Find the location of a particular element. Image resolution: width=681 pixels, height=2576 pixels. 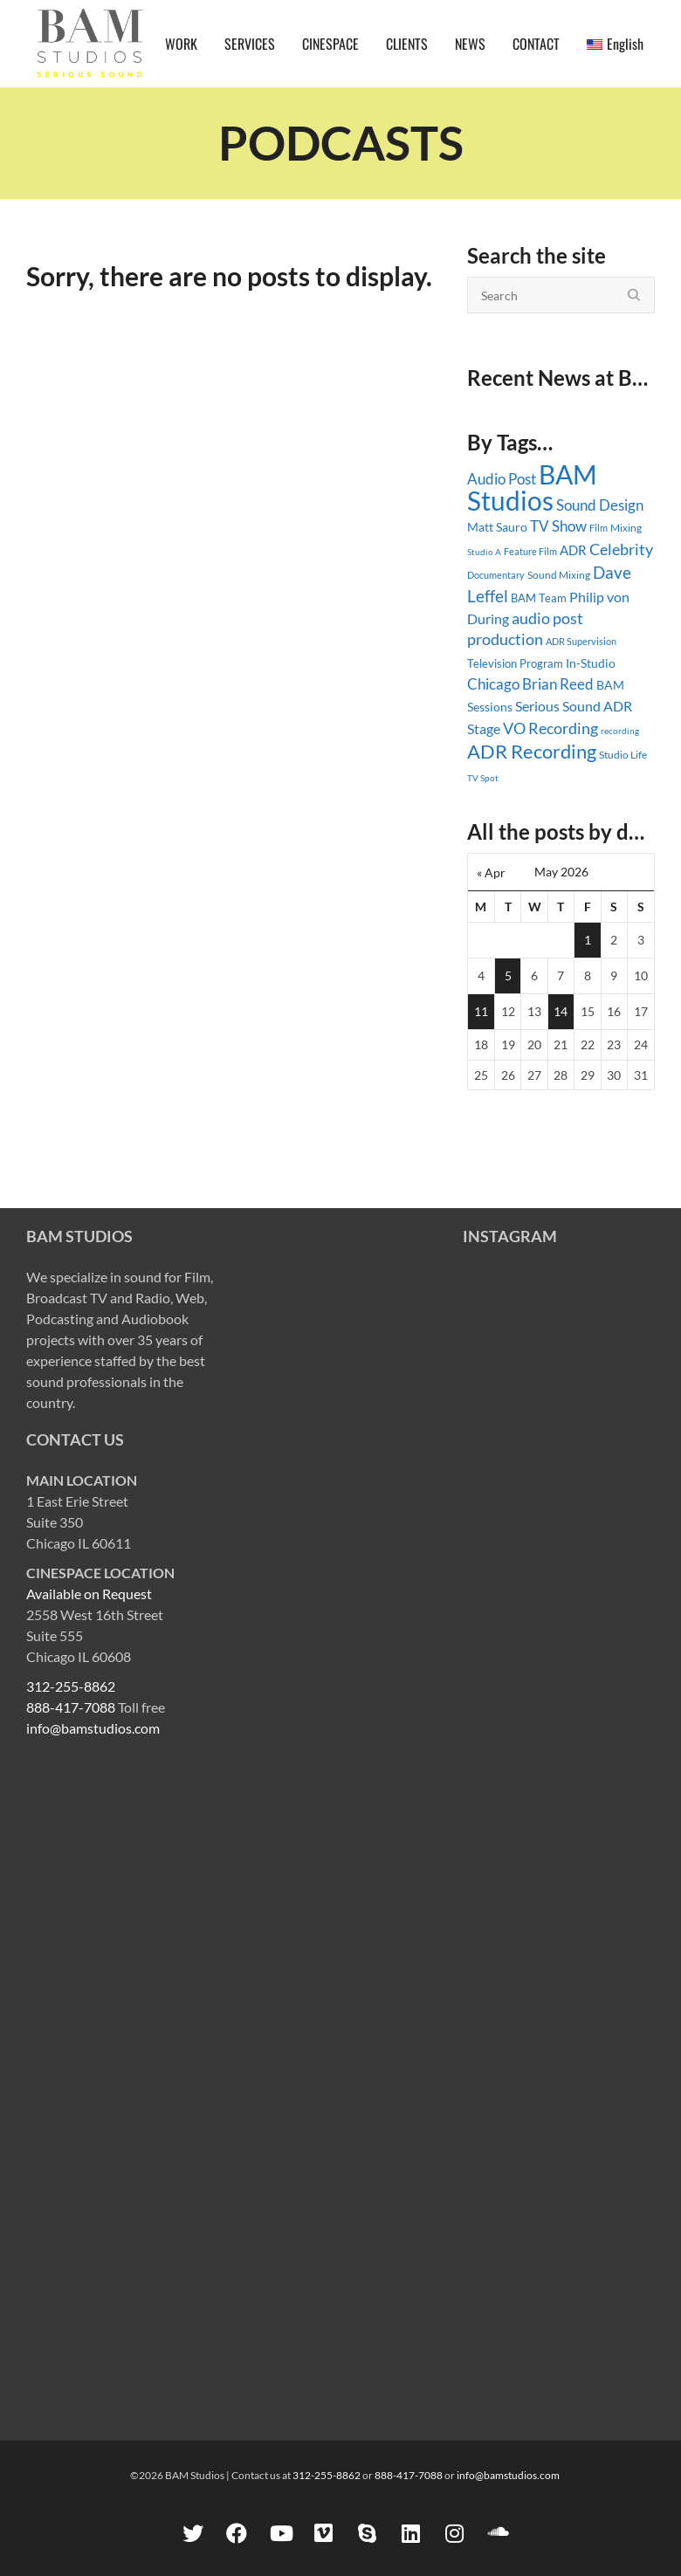

BAM Studios is located at coordinates (532, 487).